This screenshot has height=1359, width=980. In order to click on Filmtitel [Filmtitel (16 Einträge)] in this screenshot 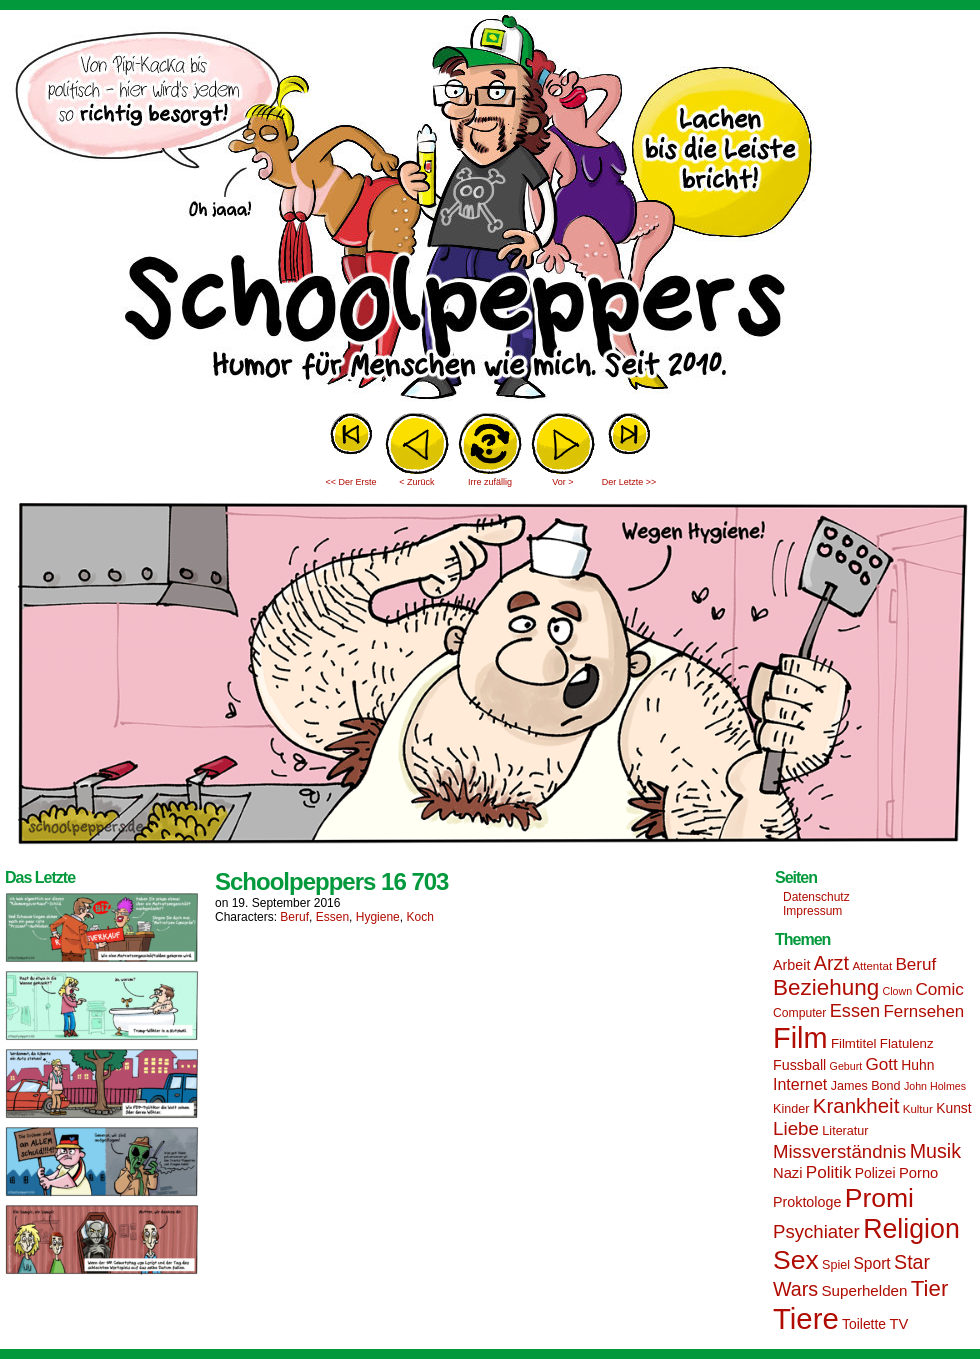, I will do `click(854, 1043)`.